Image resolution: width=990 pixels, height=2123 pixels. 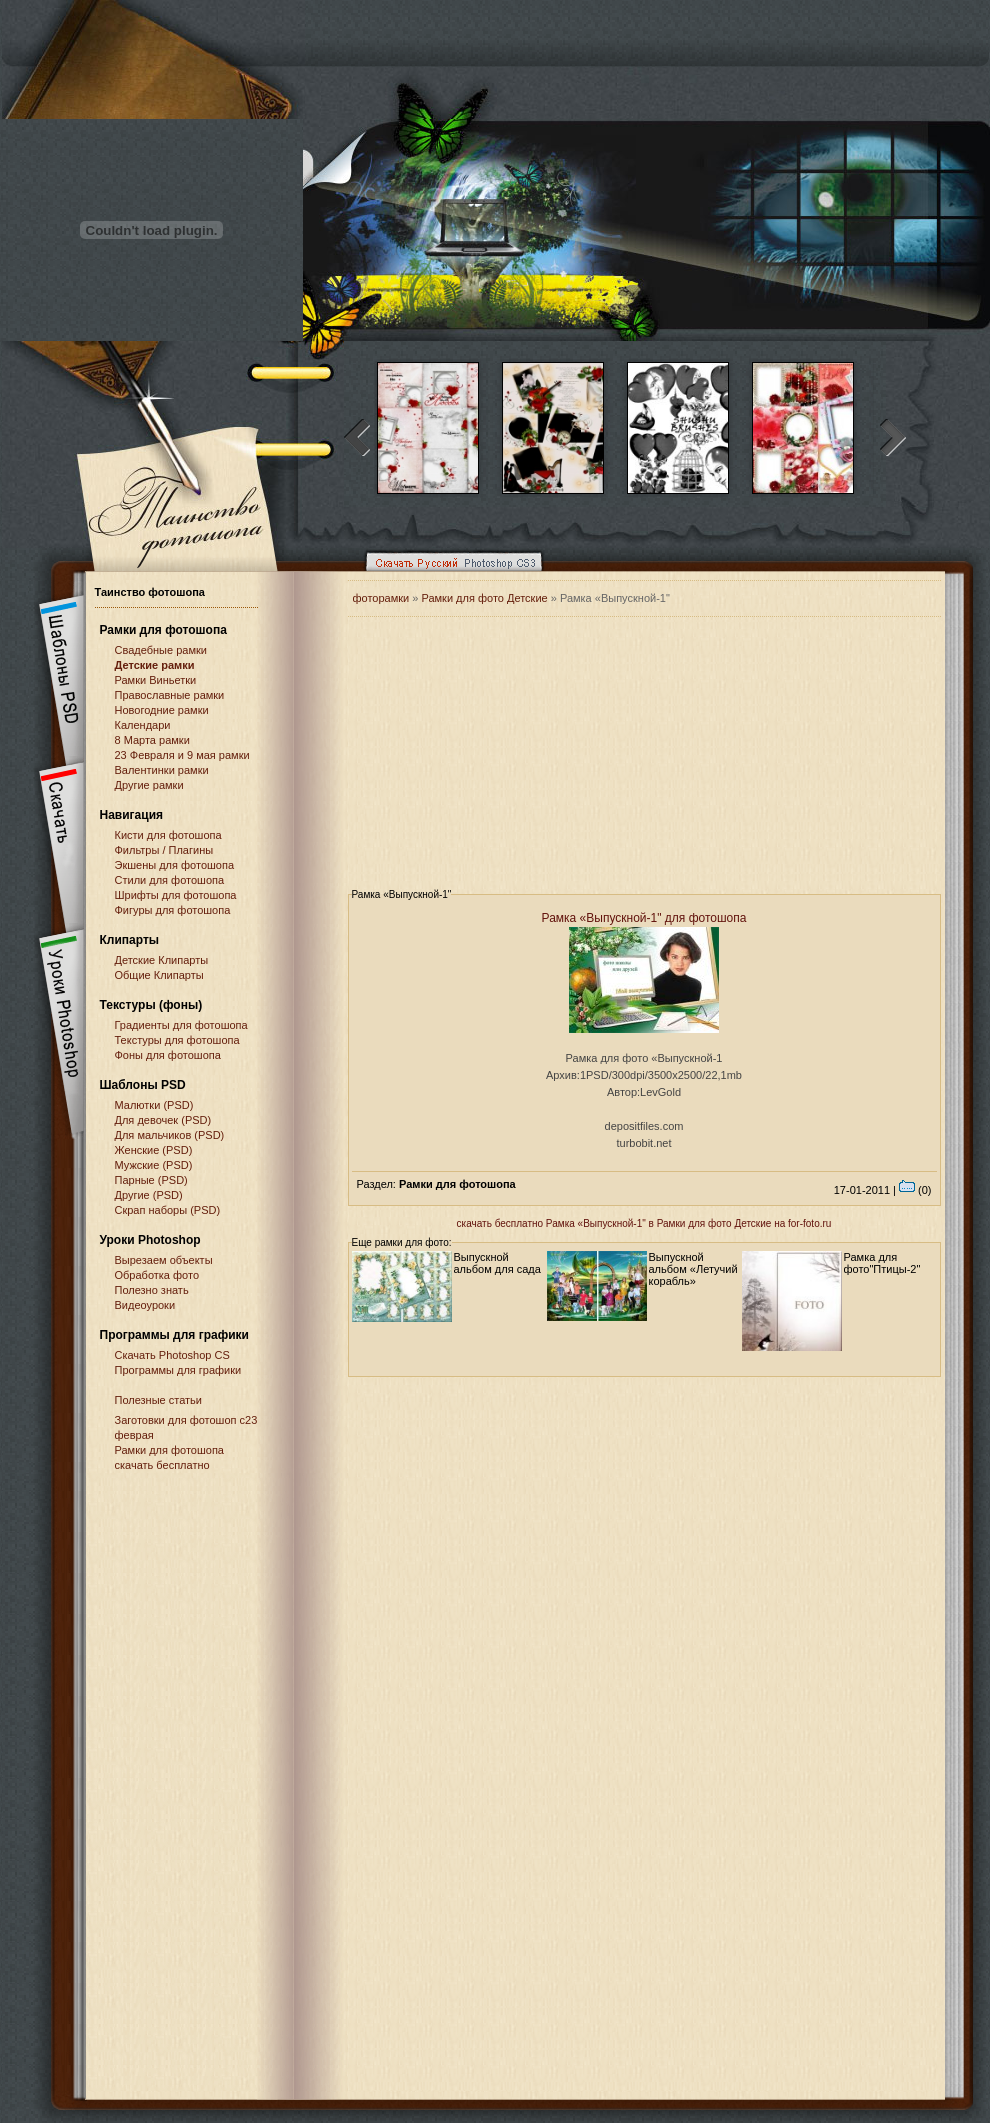 I want to click on Выпускной альбом для сада, so click(x=497, y=1263).